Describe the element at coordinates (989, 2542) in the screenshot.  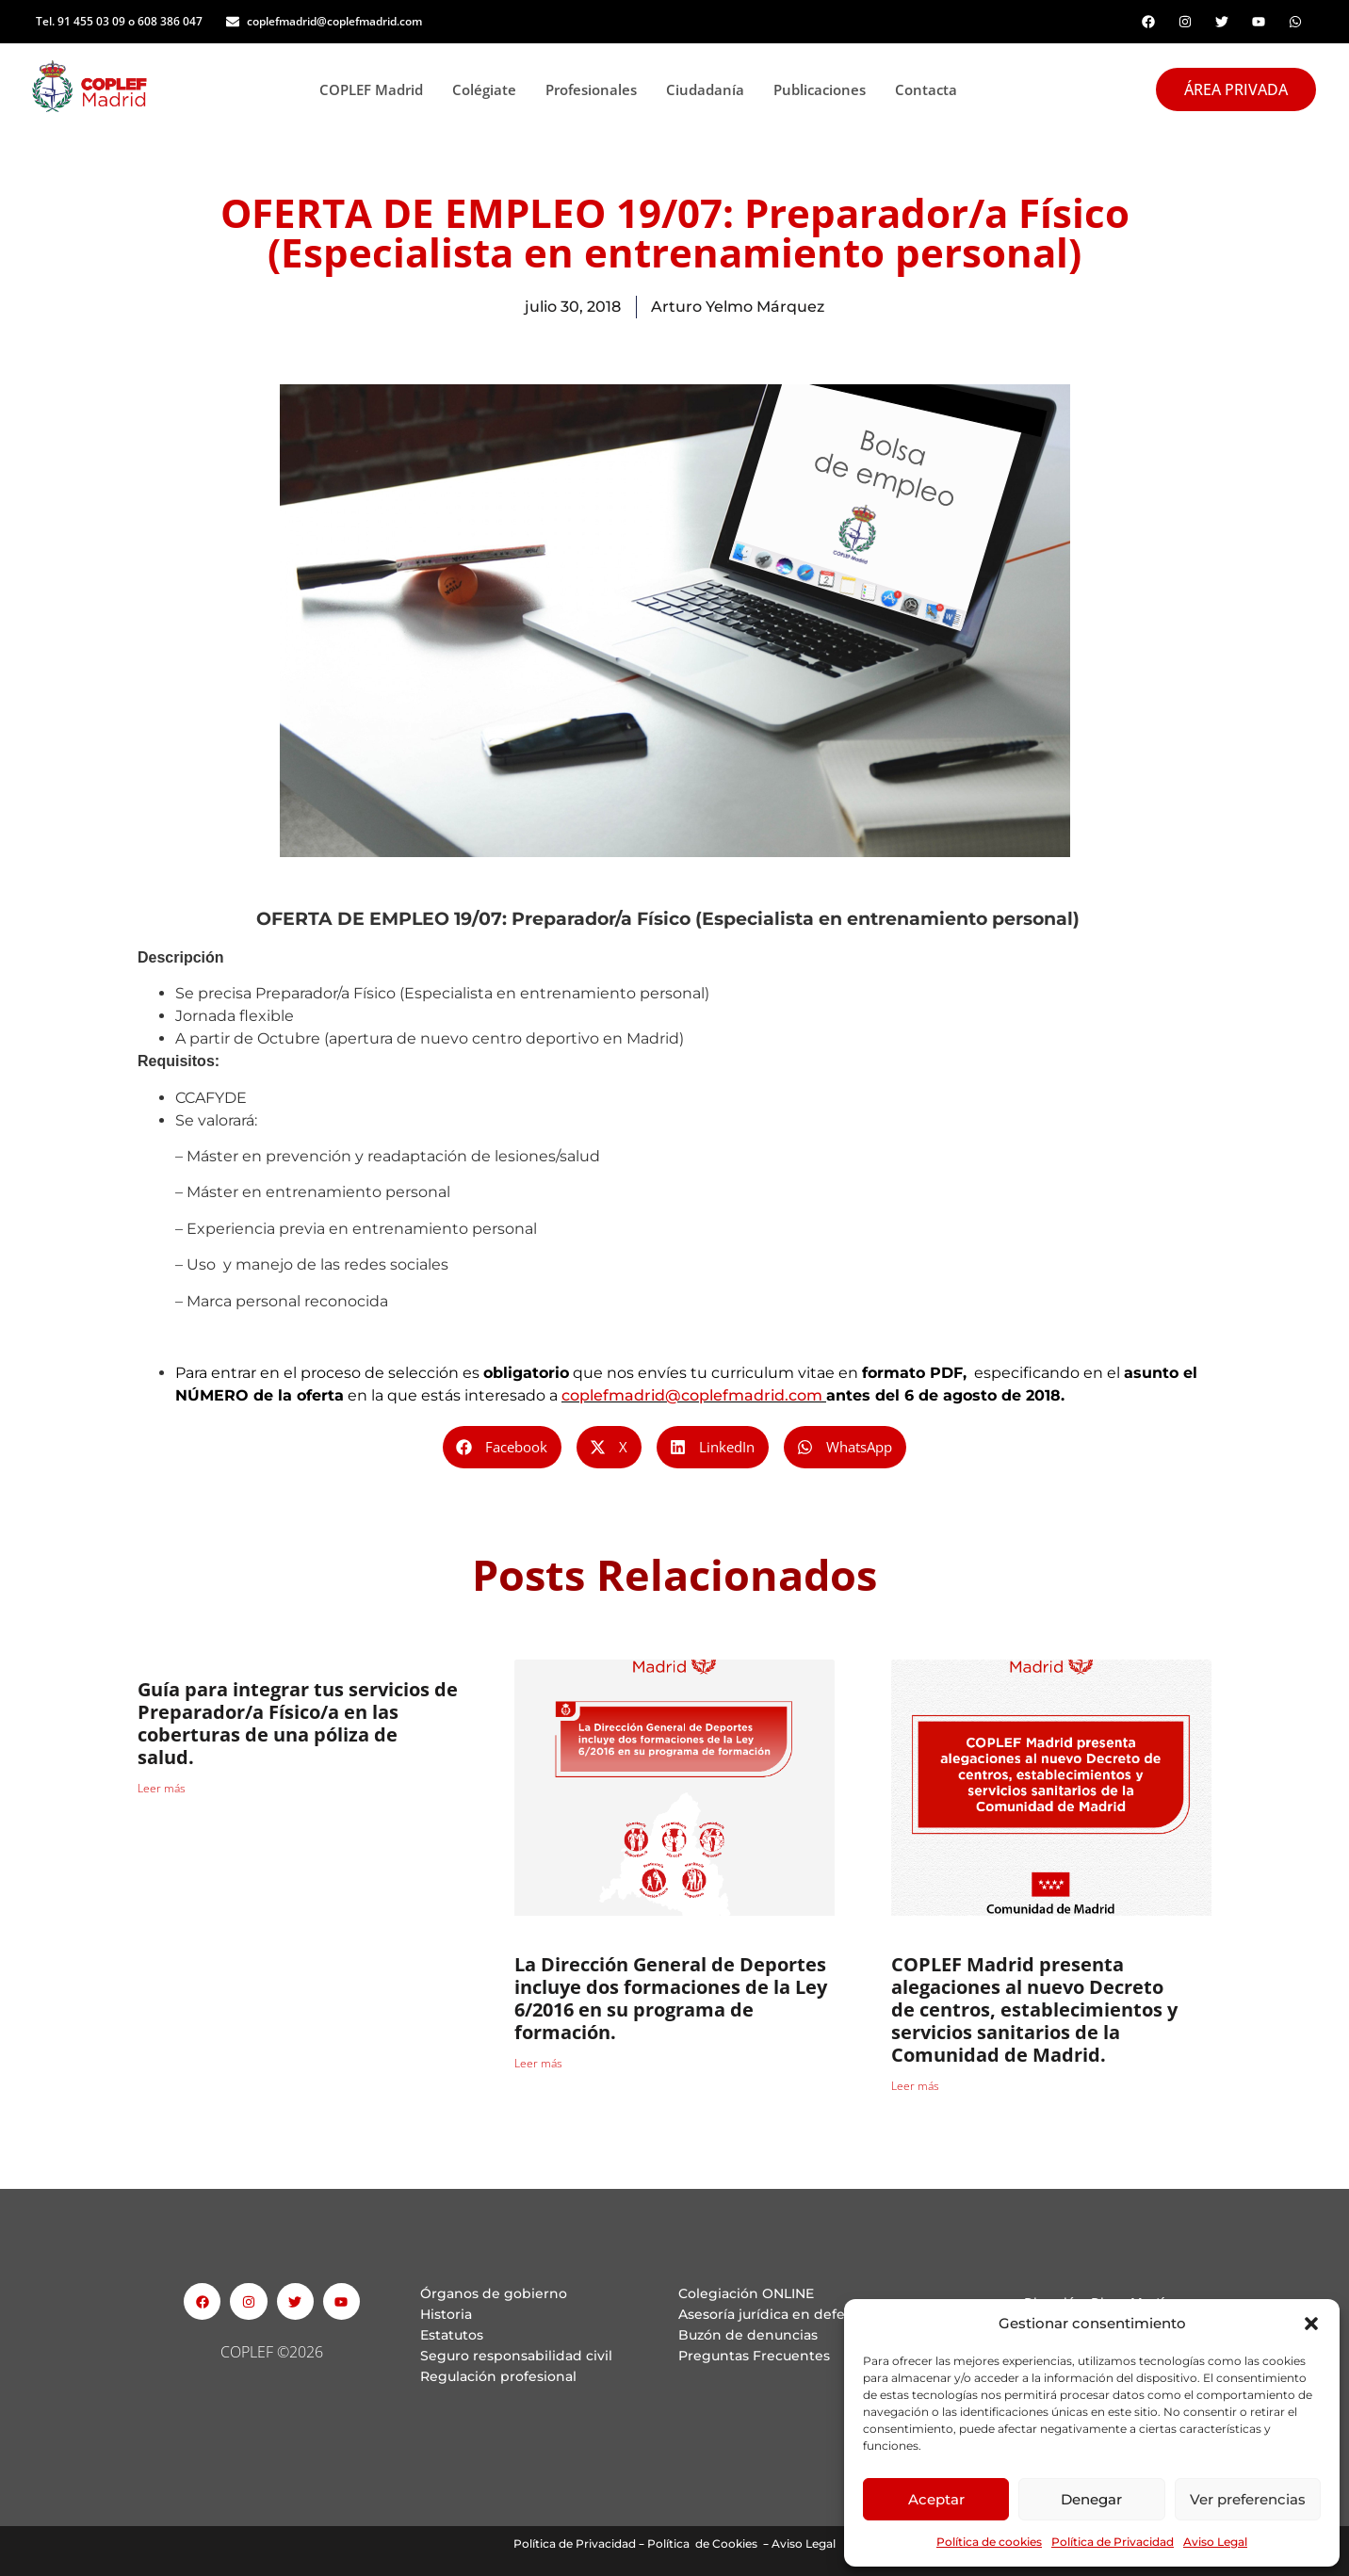
I see `Política de cookies` at that location.